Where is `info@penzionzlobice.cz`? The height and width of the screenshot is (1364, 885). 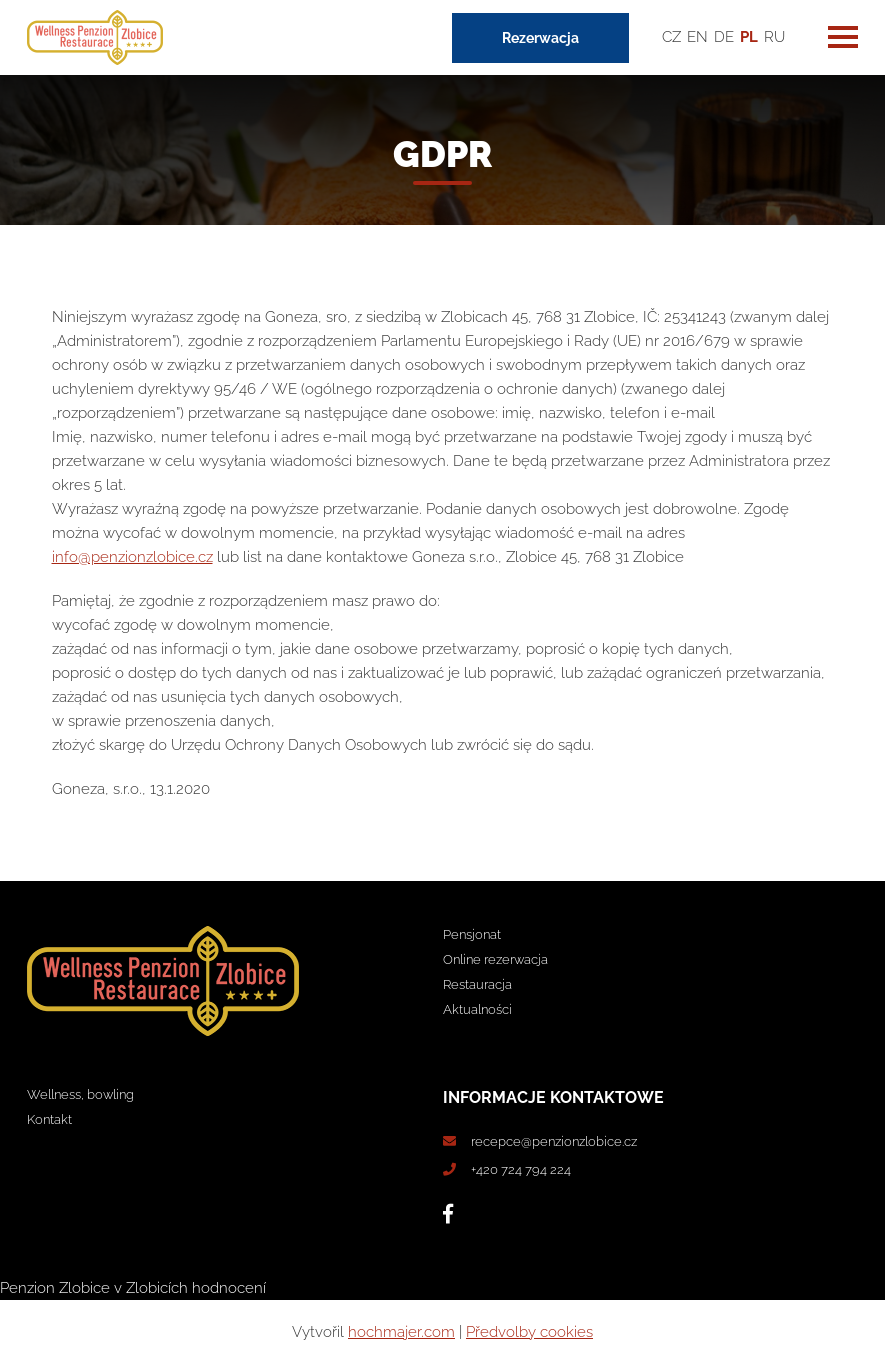
info@penzionzlobice.cz is located at coordinates (132, 557).